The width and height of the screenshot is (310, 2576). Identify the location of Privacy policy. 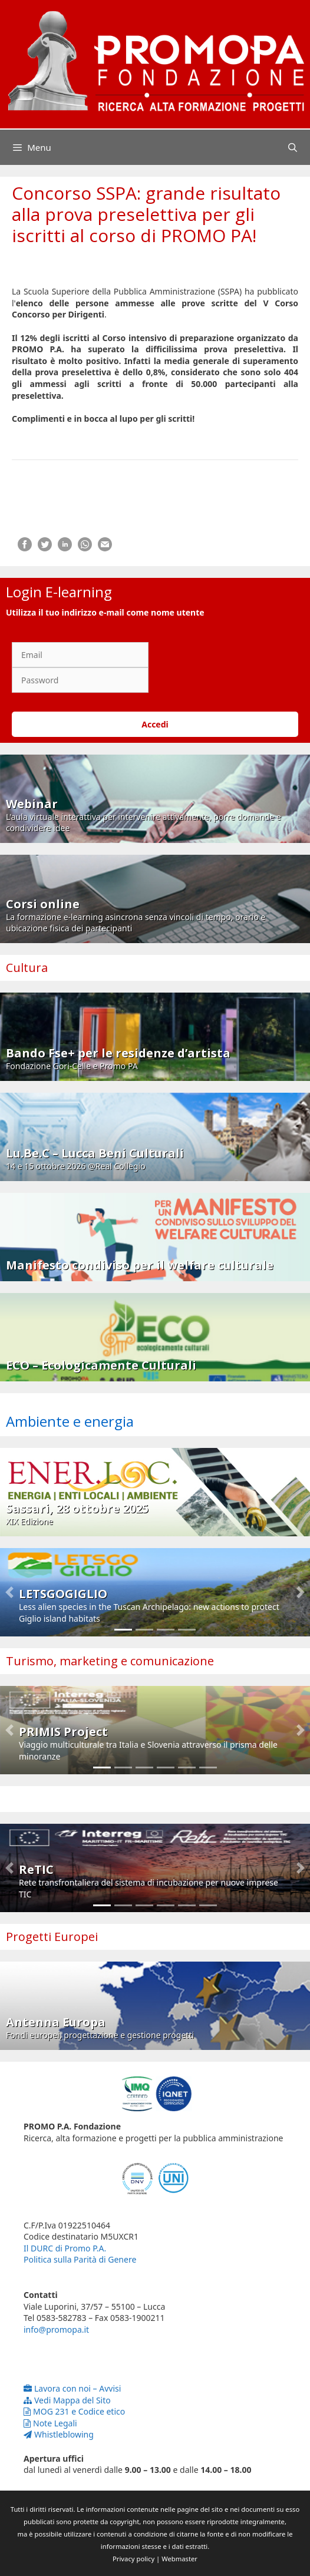
(133, 2558).